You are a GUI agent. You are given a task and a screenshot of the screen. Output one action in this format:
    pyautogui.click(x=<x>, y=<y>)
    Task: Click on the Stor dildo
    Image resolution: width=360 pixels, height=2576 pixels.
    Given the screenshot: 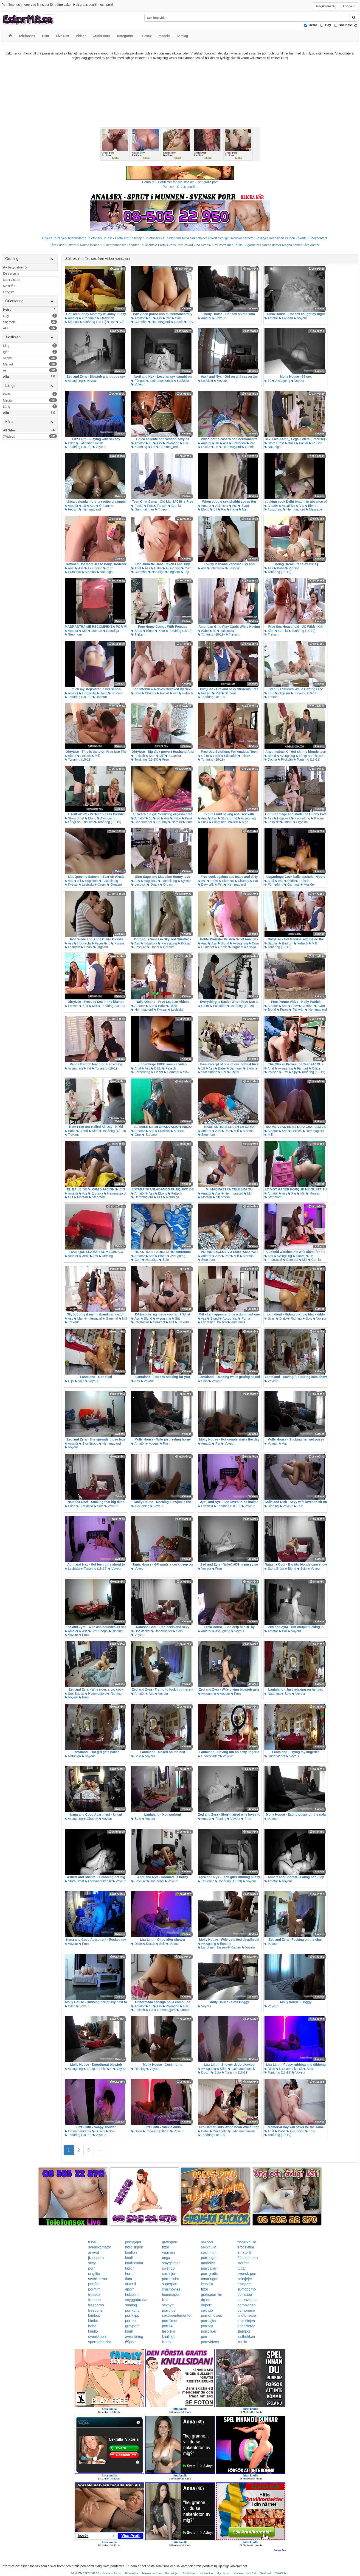 What is the action you would take?
    pyautogui.click(x=84, y=1506)
    